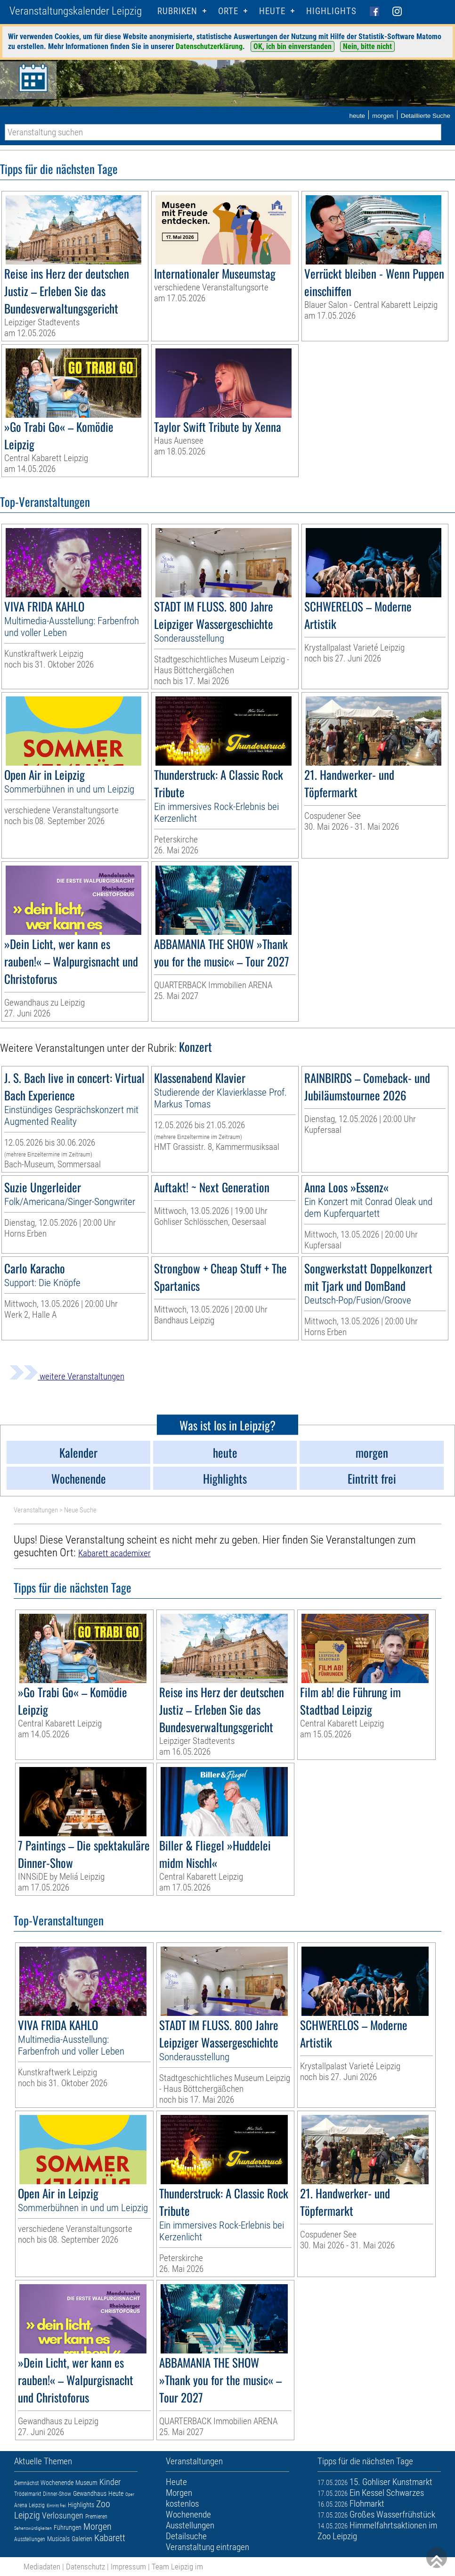 The height and width of the screenshot is (2576, 455). What do you see at coordinates (96, 2516) in the screenshot?
I see `Premieren` at bounding box center [96, 2516].